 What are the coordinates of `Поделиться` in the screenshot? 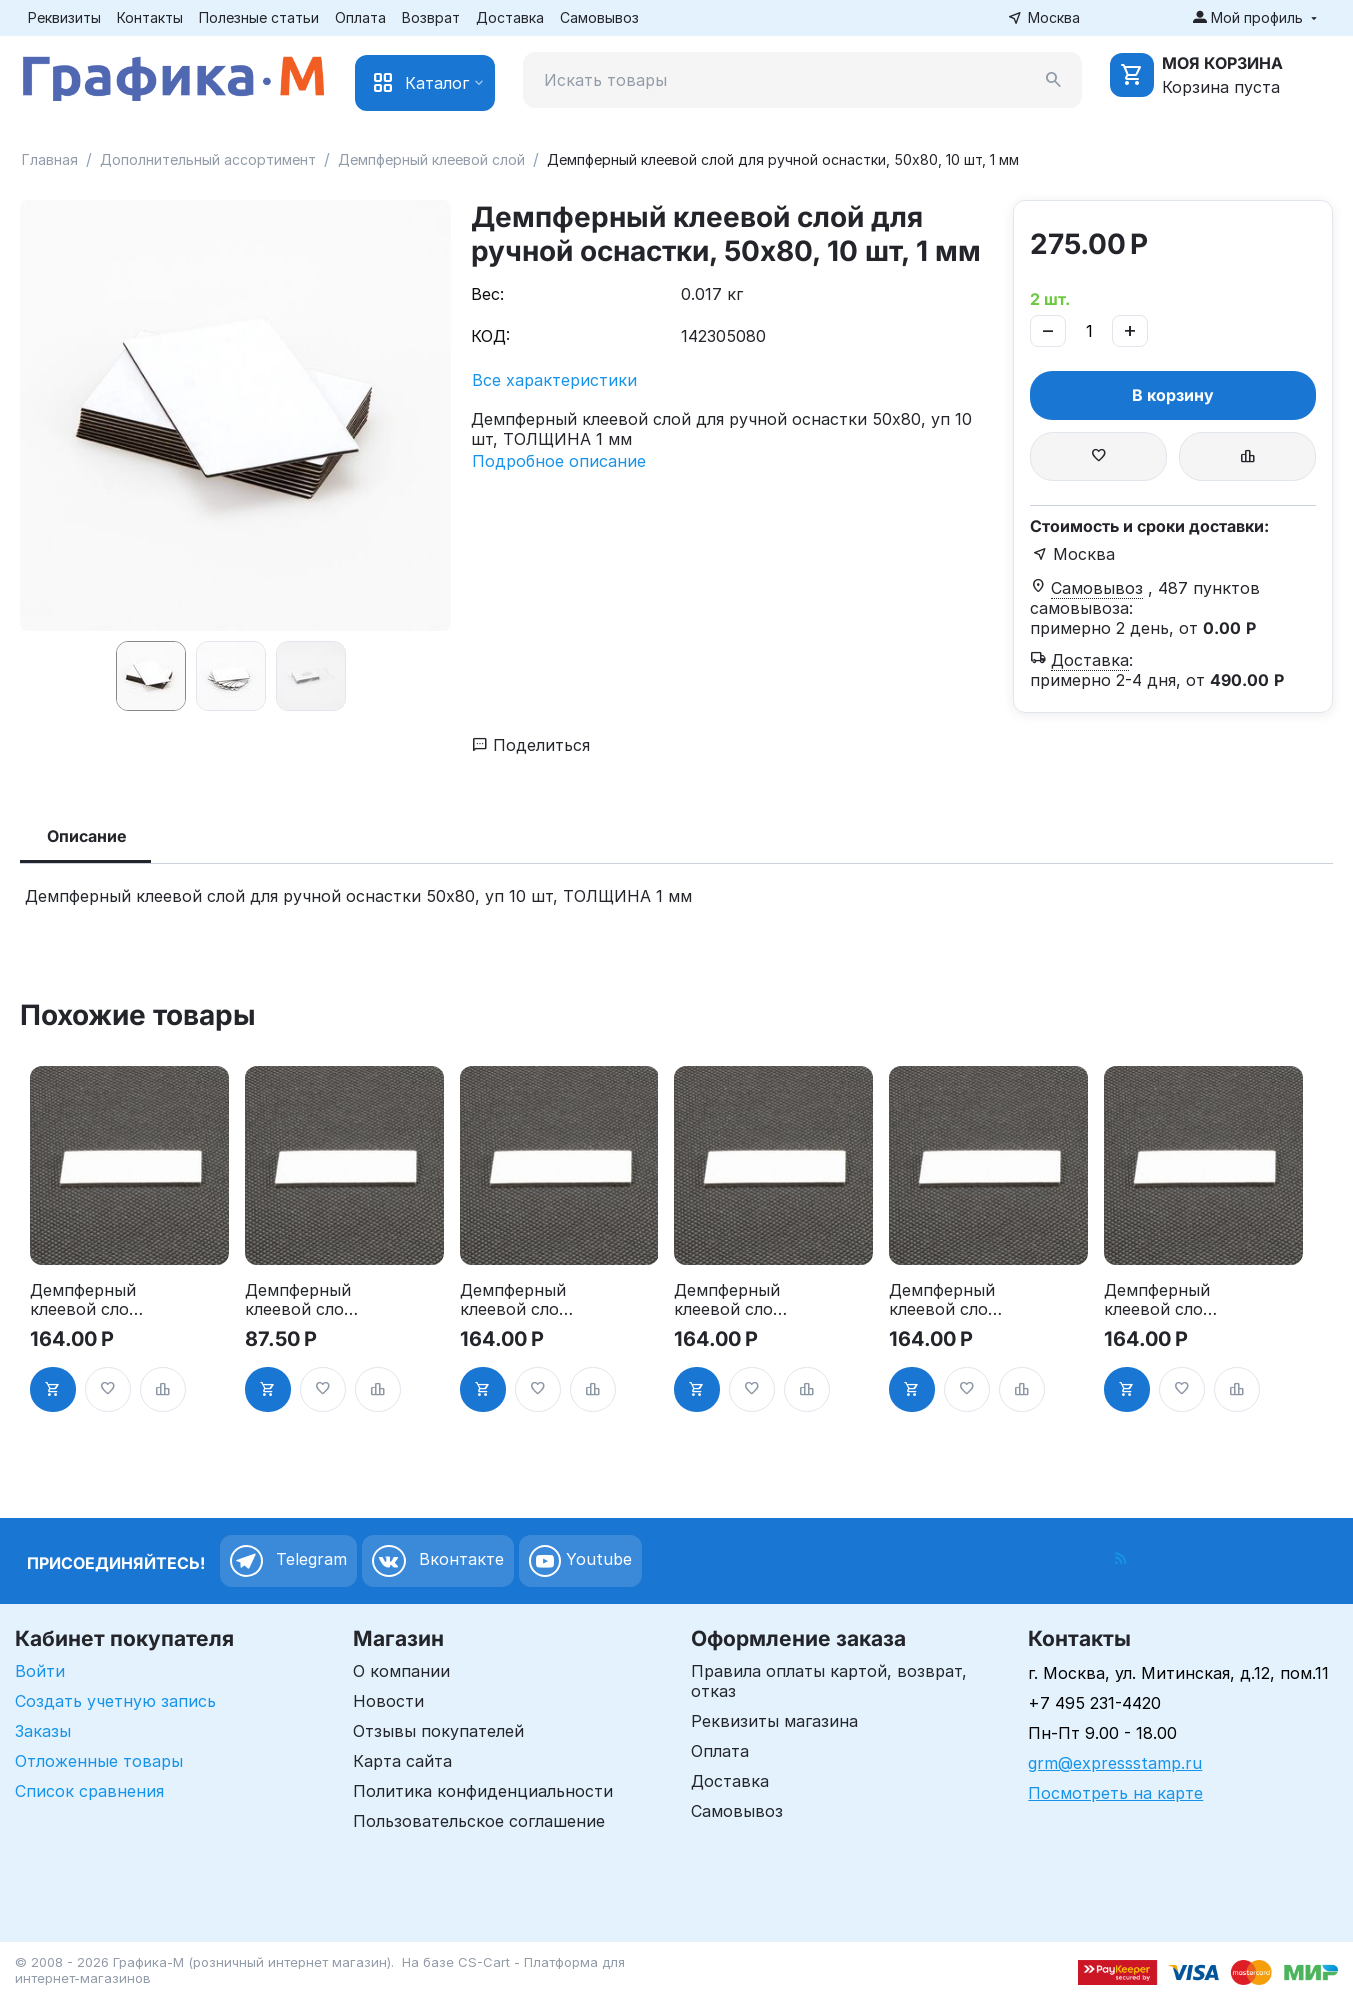 It's located at (531, 745).